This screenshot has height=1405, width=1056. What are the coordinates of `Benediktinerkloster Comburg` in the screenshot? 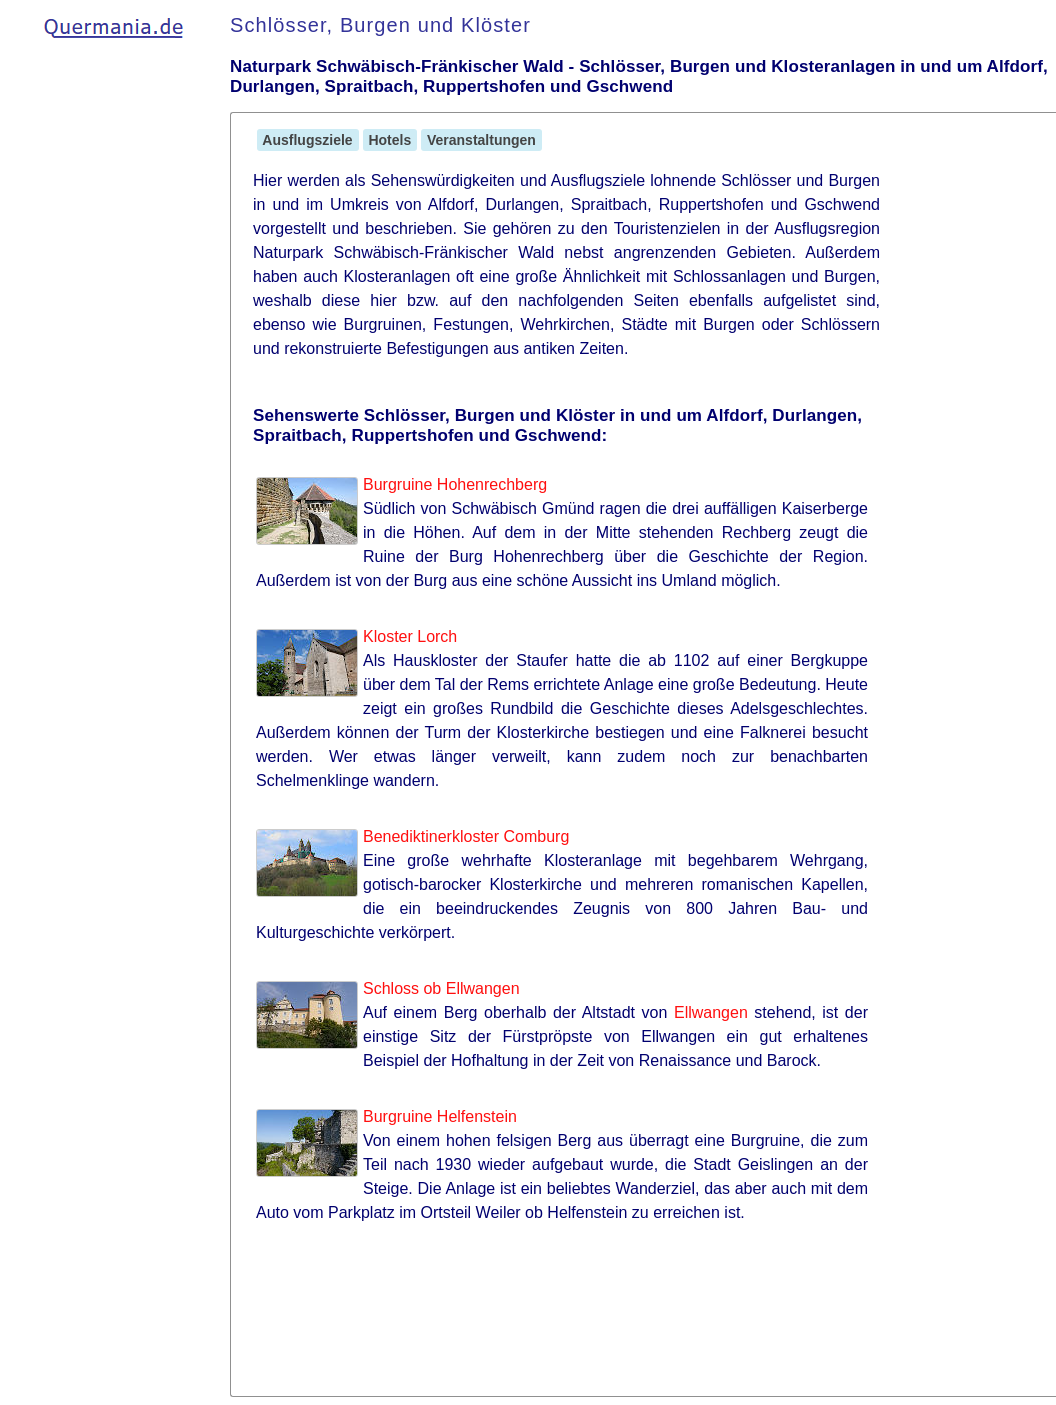 It's located at (466, 836).